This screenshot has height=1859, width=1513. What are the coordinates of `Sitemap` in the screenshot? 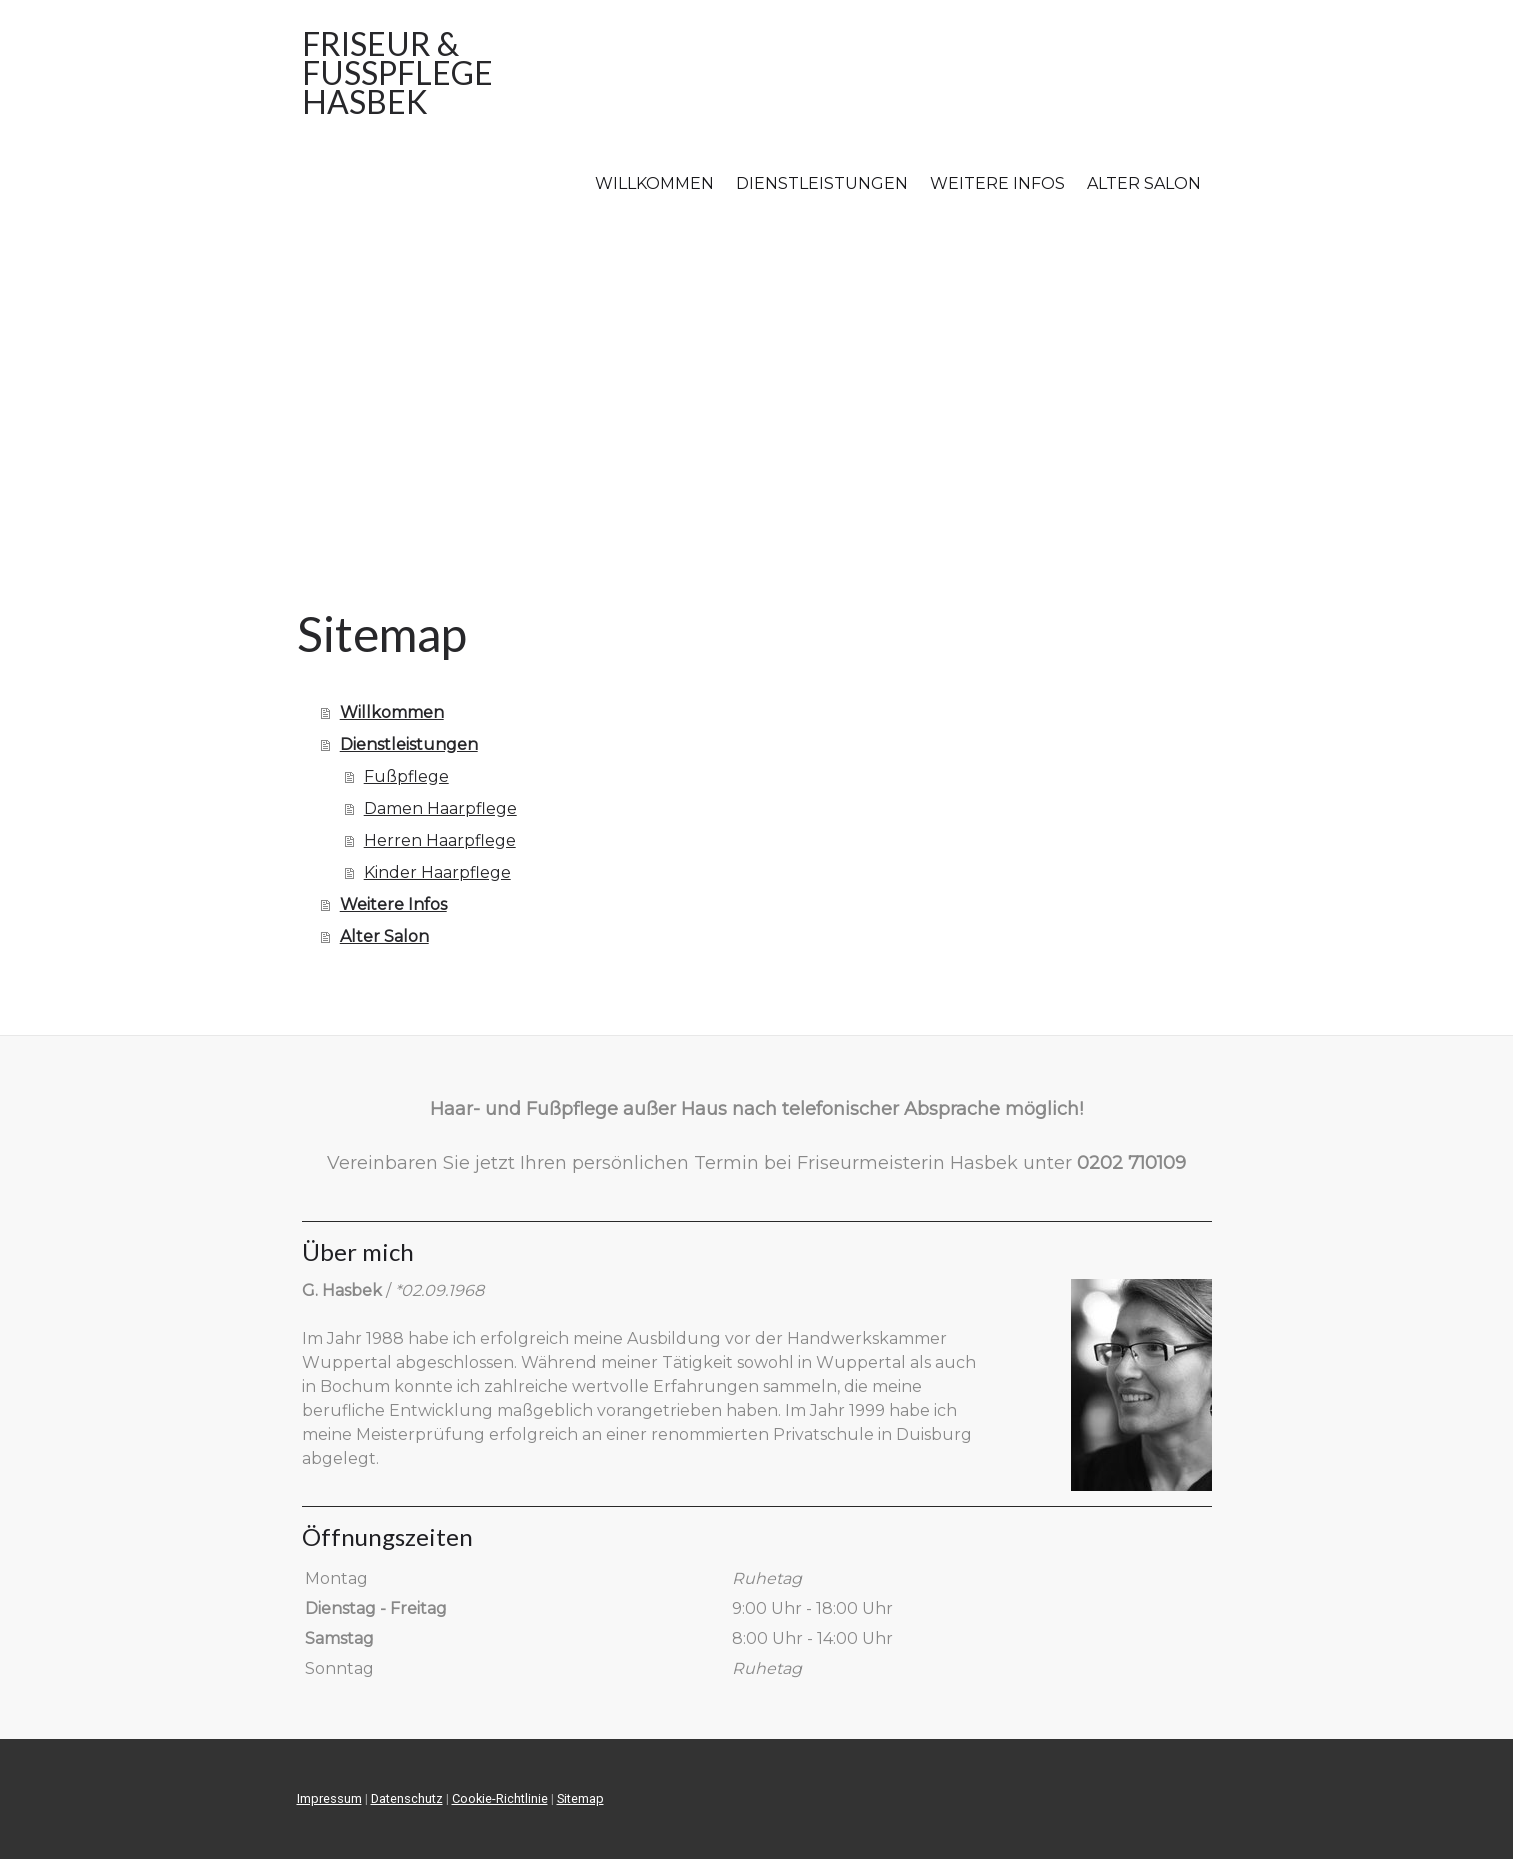 It's located at (580, 1798).